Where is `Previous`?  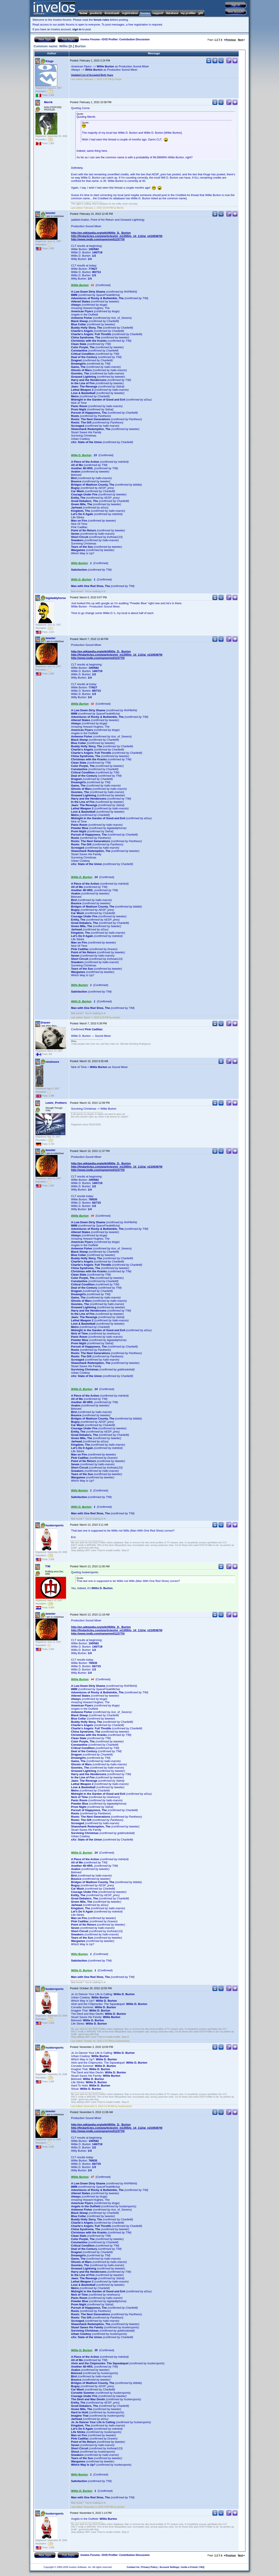 Previous is located at coordinates (230, 39).